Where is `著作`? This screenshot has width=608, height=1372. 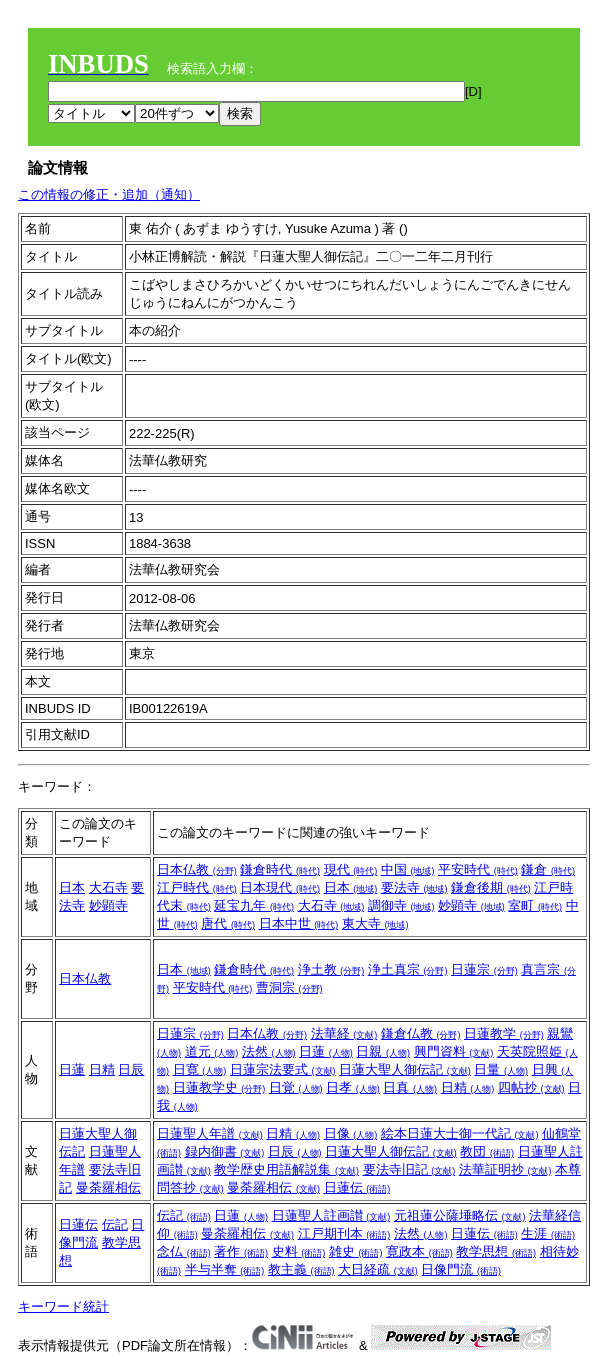
著作 is located at coordinates (241, 1251).